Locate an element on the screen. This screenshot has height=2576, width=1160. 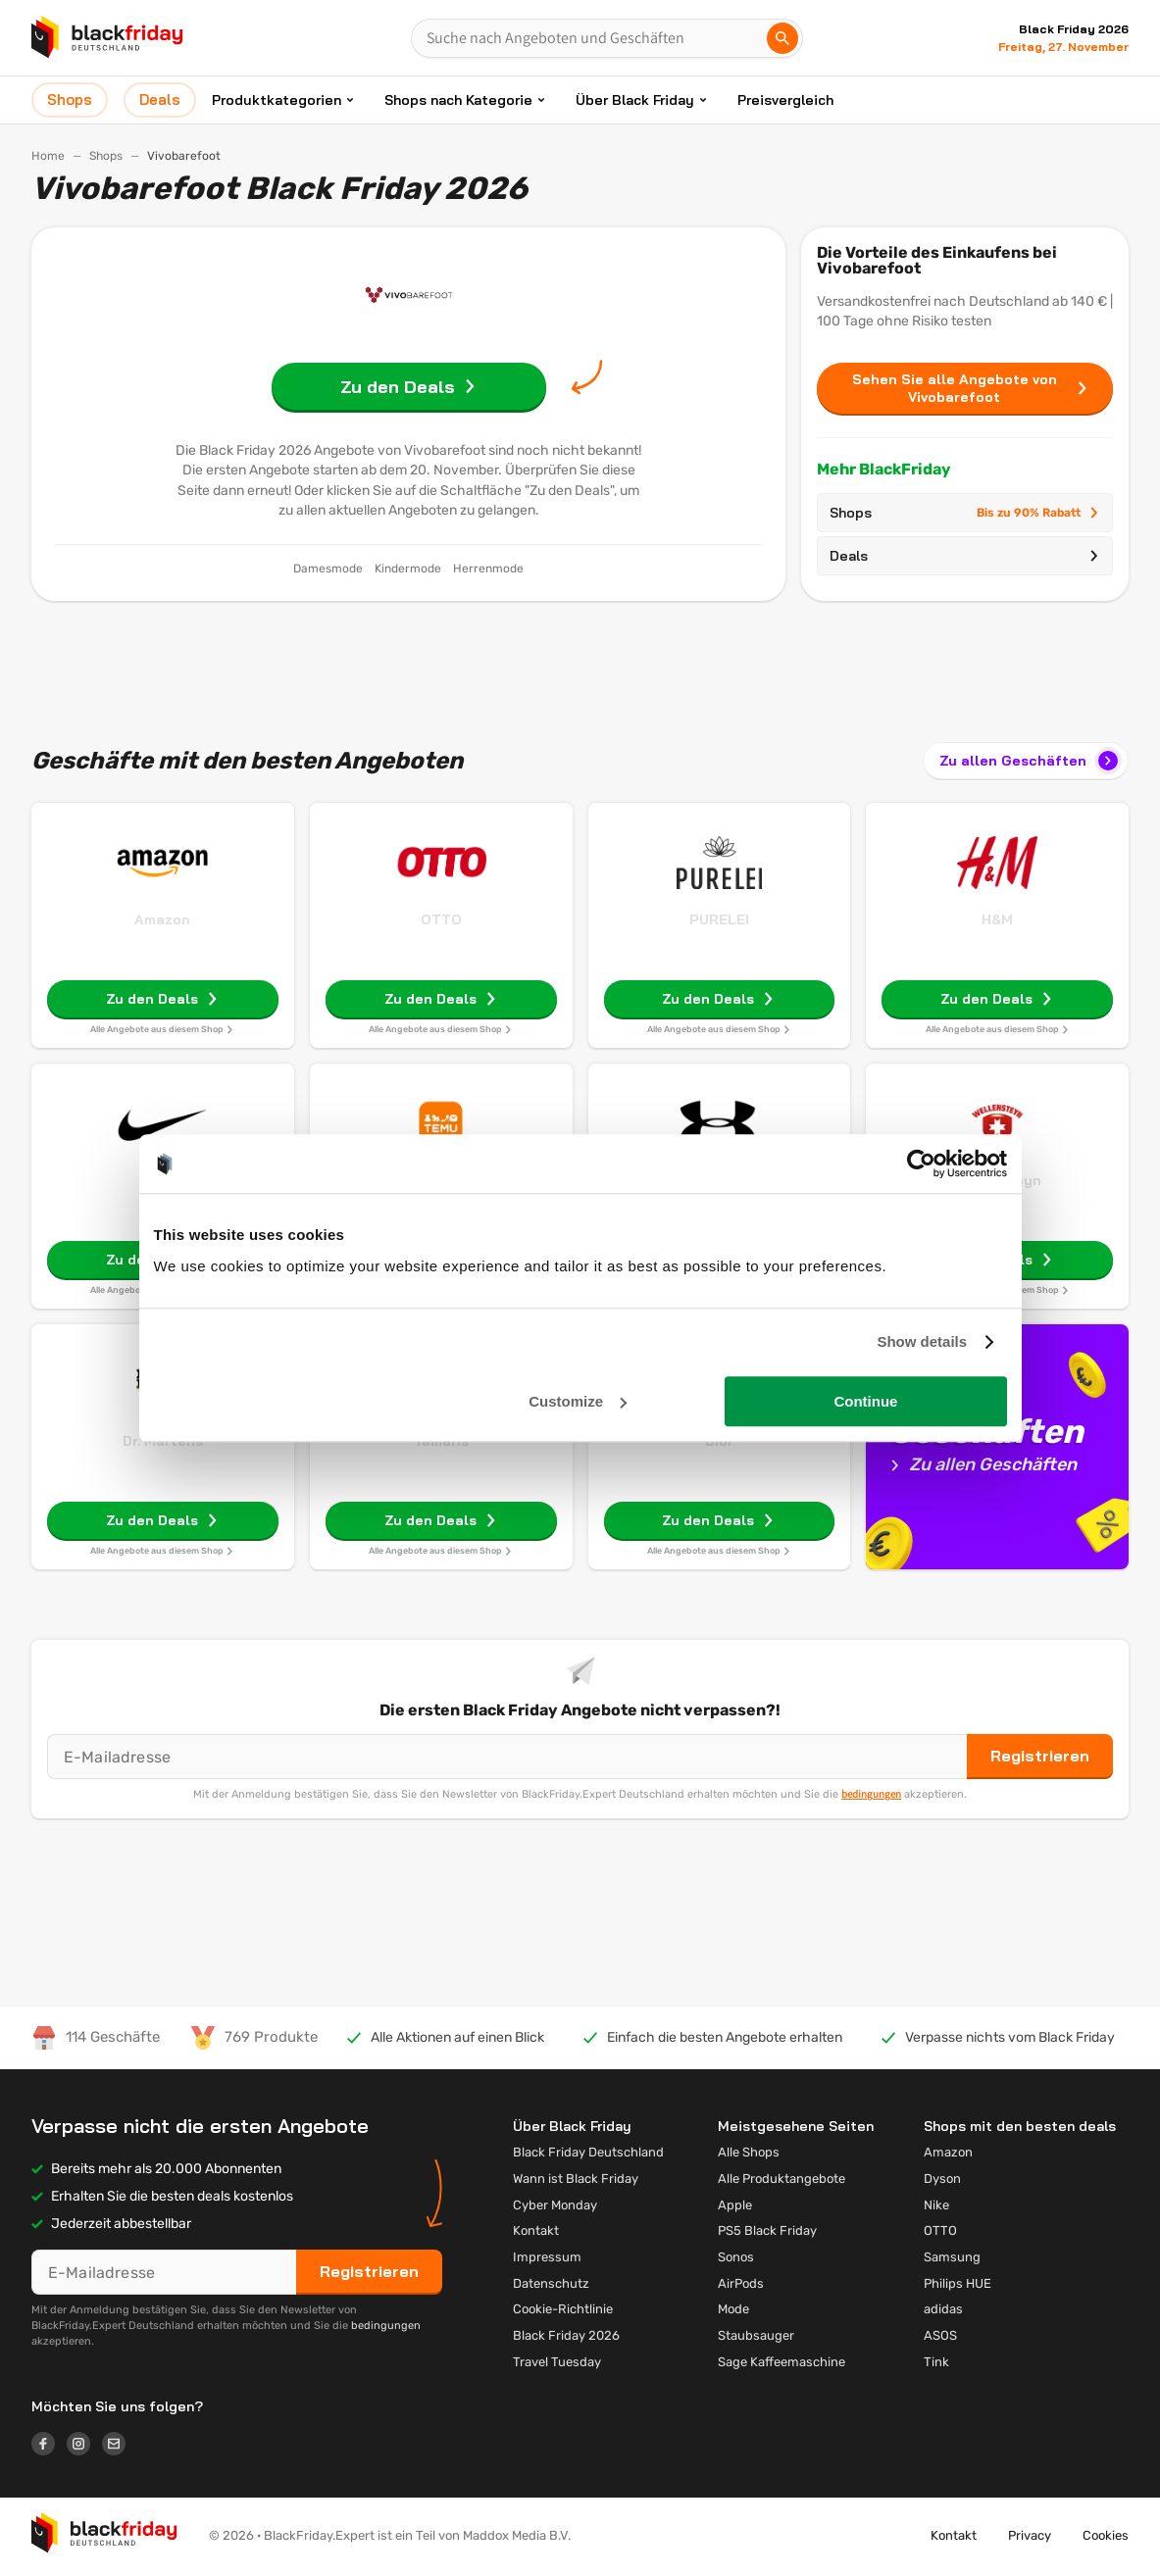
Impressum is located at coordinates (547, 2257).